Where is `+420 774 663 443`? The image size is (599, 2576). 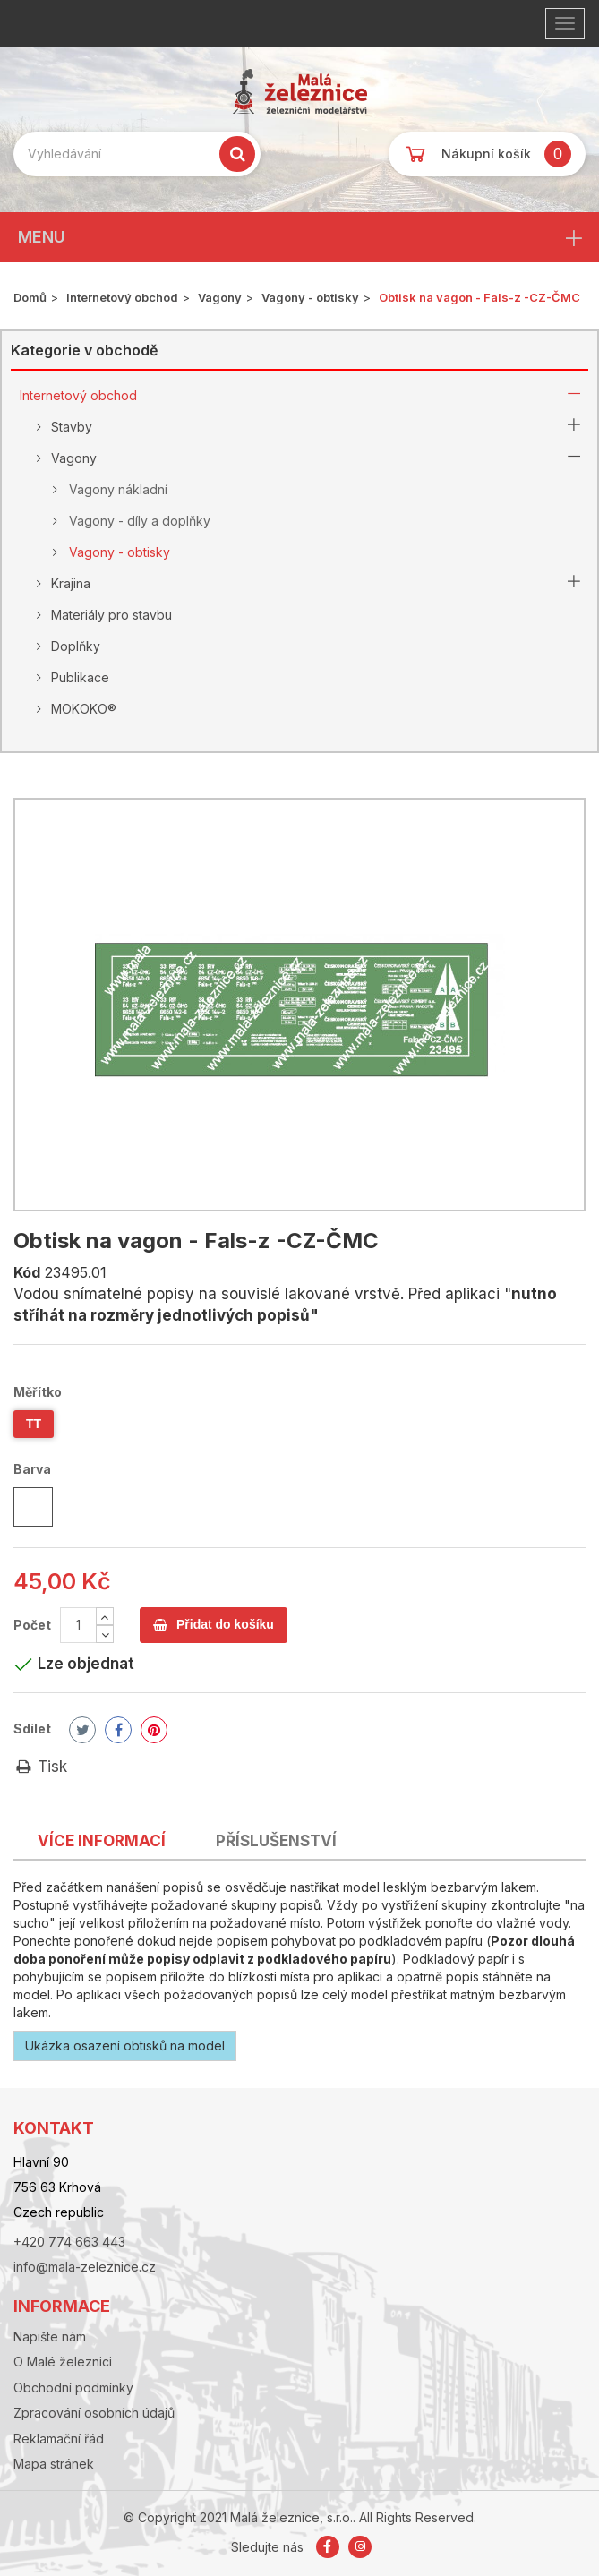 +420 774 663 443 is located at coordinates (69, 2241).